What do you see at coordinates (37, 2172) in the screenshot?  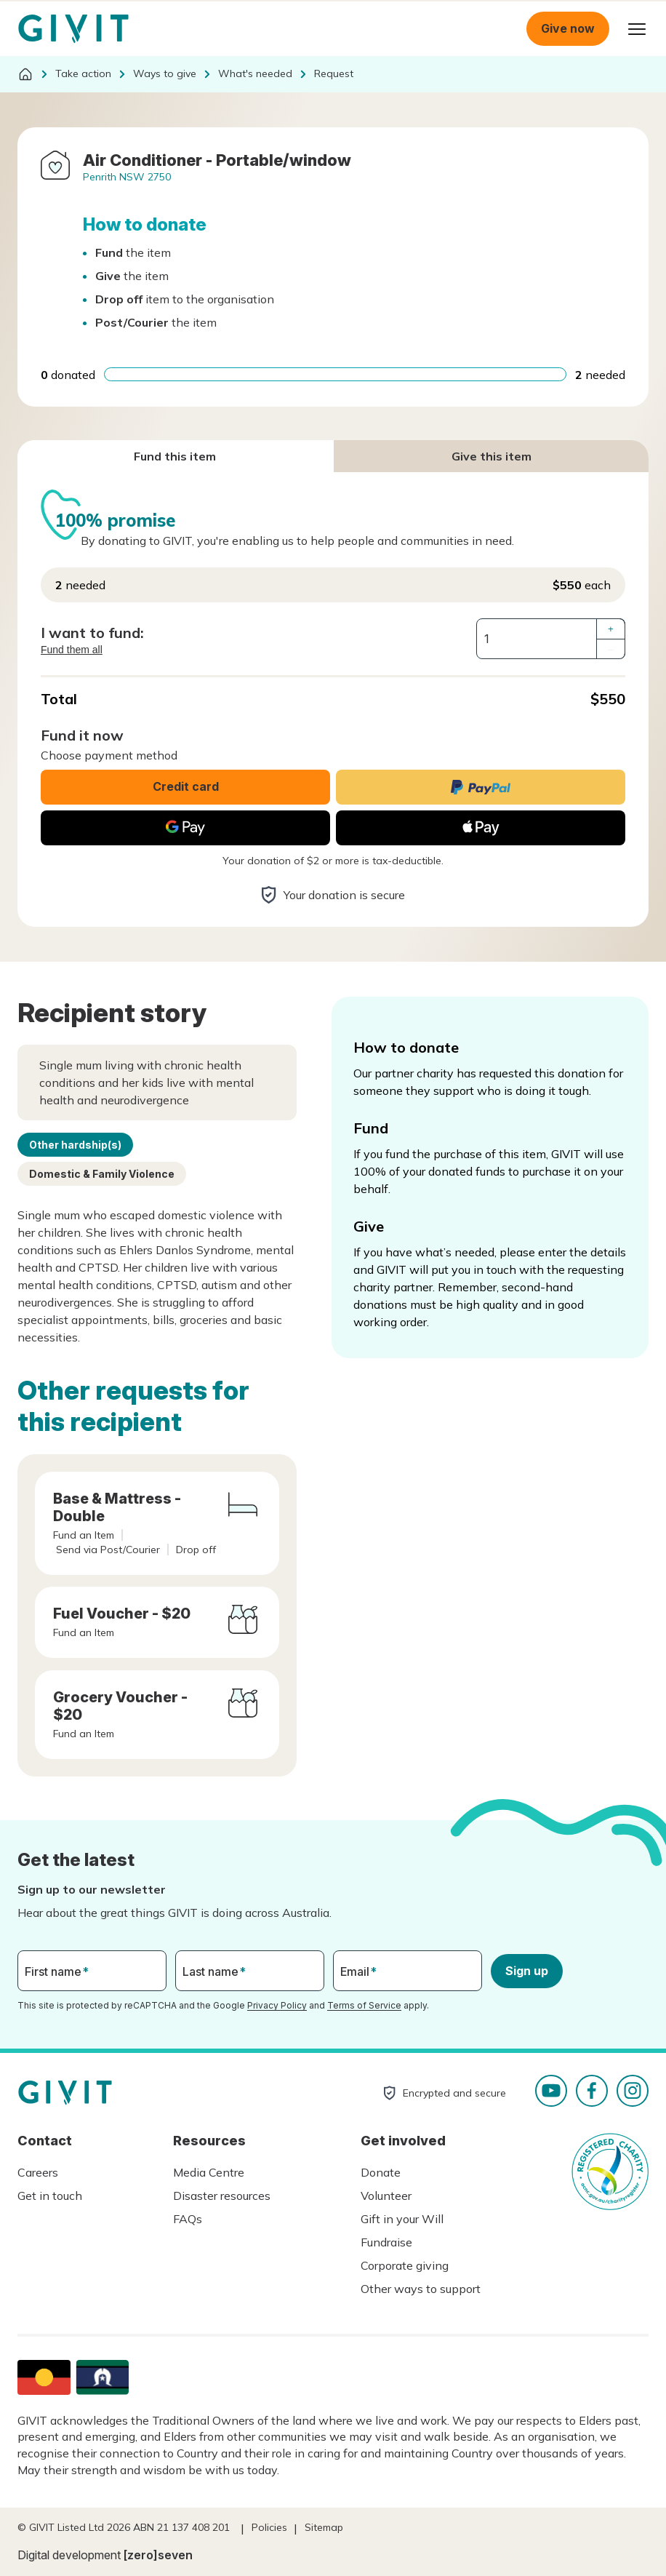 I see `Careers` at bounding box center [37, 2172].